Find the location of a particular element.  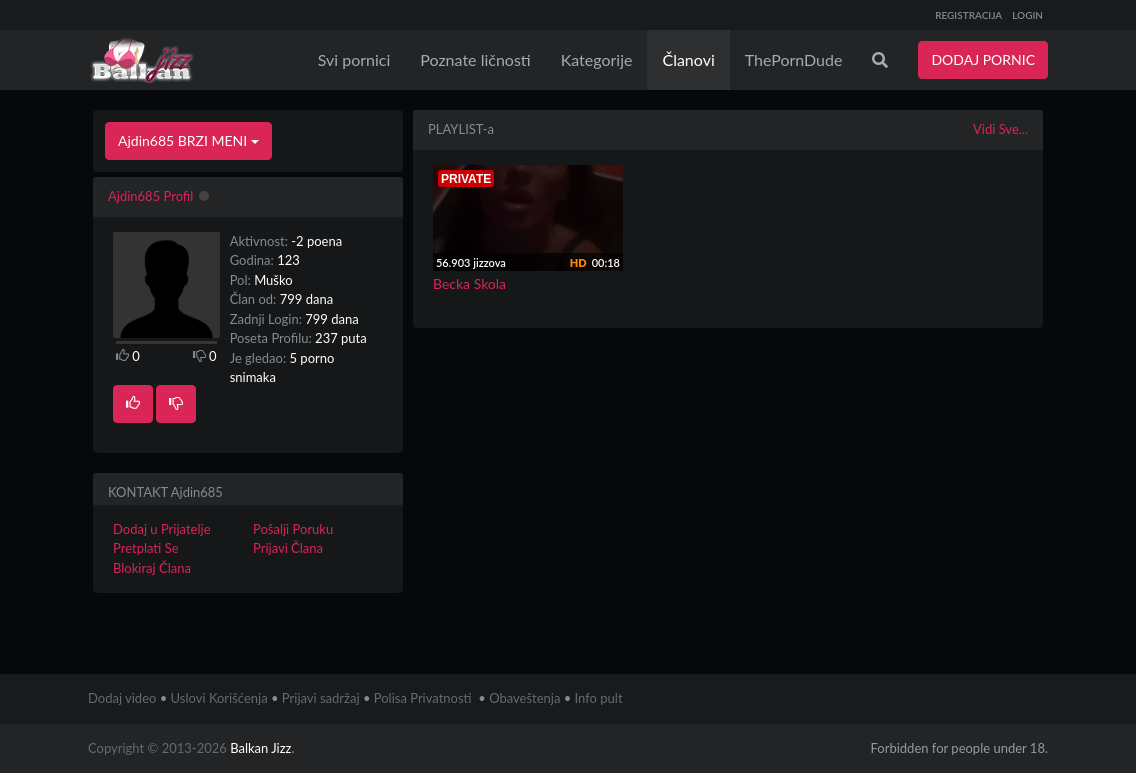

Ajdin685 Profil is located at coordinates (150, 196).